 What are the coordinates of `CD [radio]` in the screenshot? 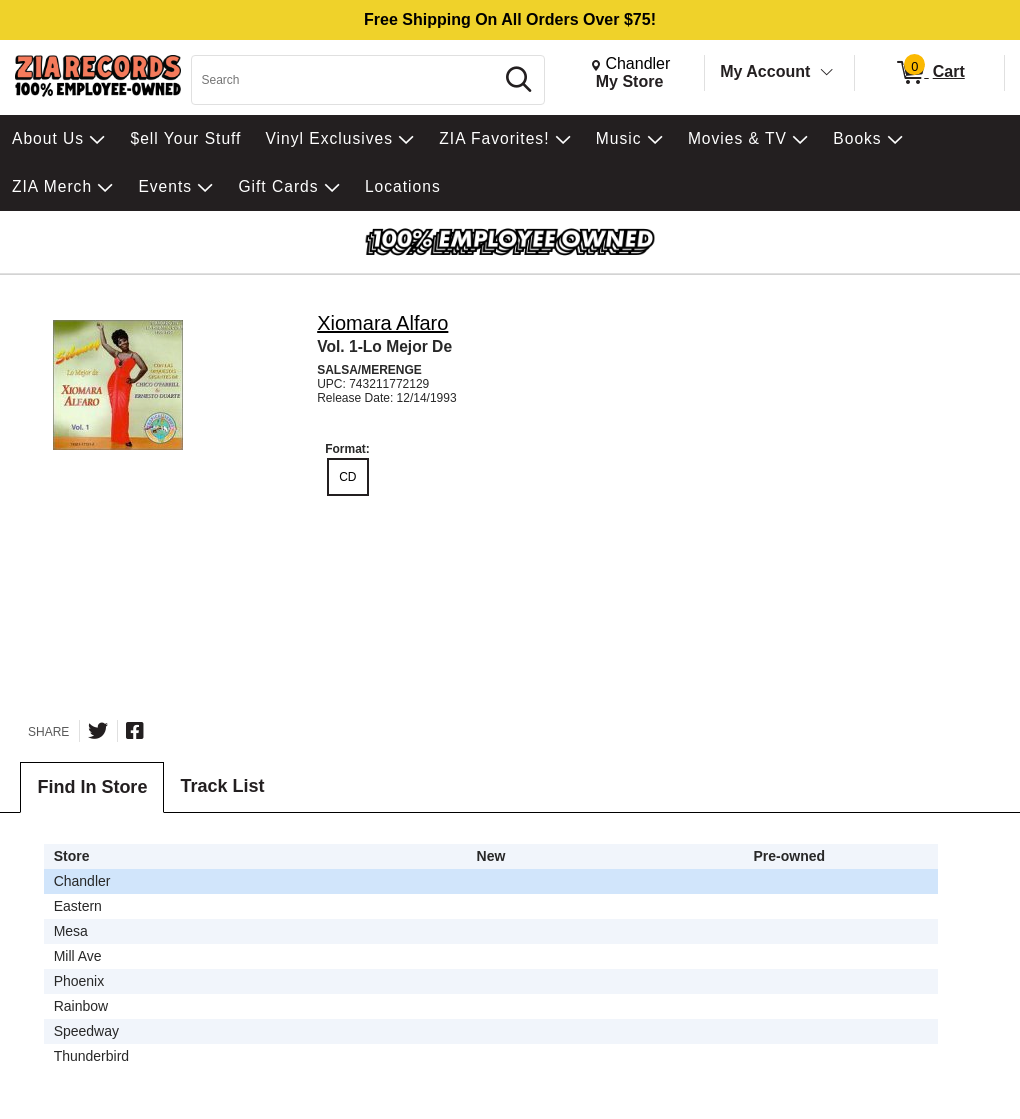 It's located at (347, 477).